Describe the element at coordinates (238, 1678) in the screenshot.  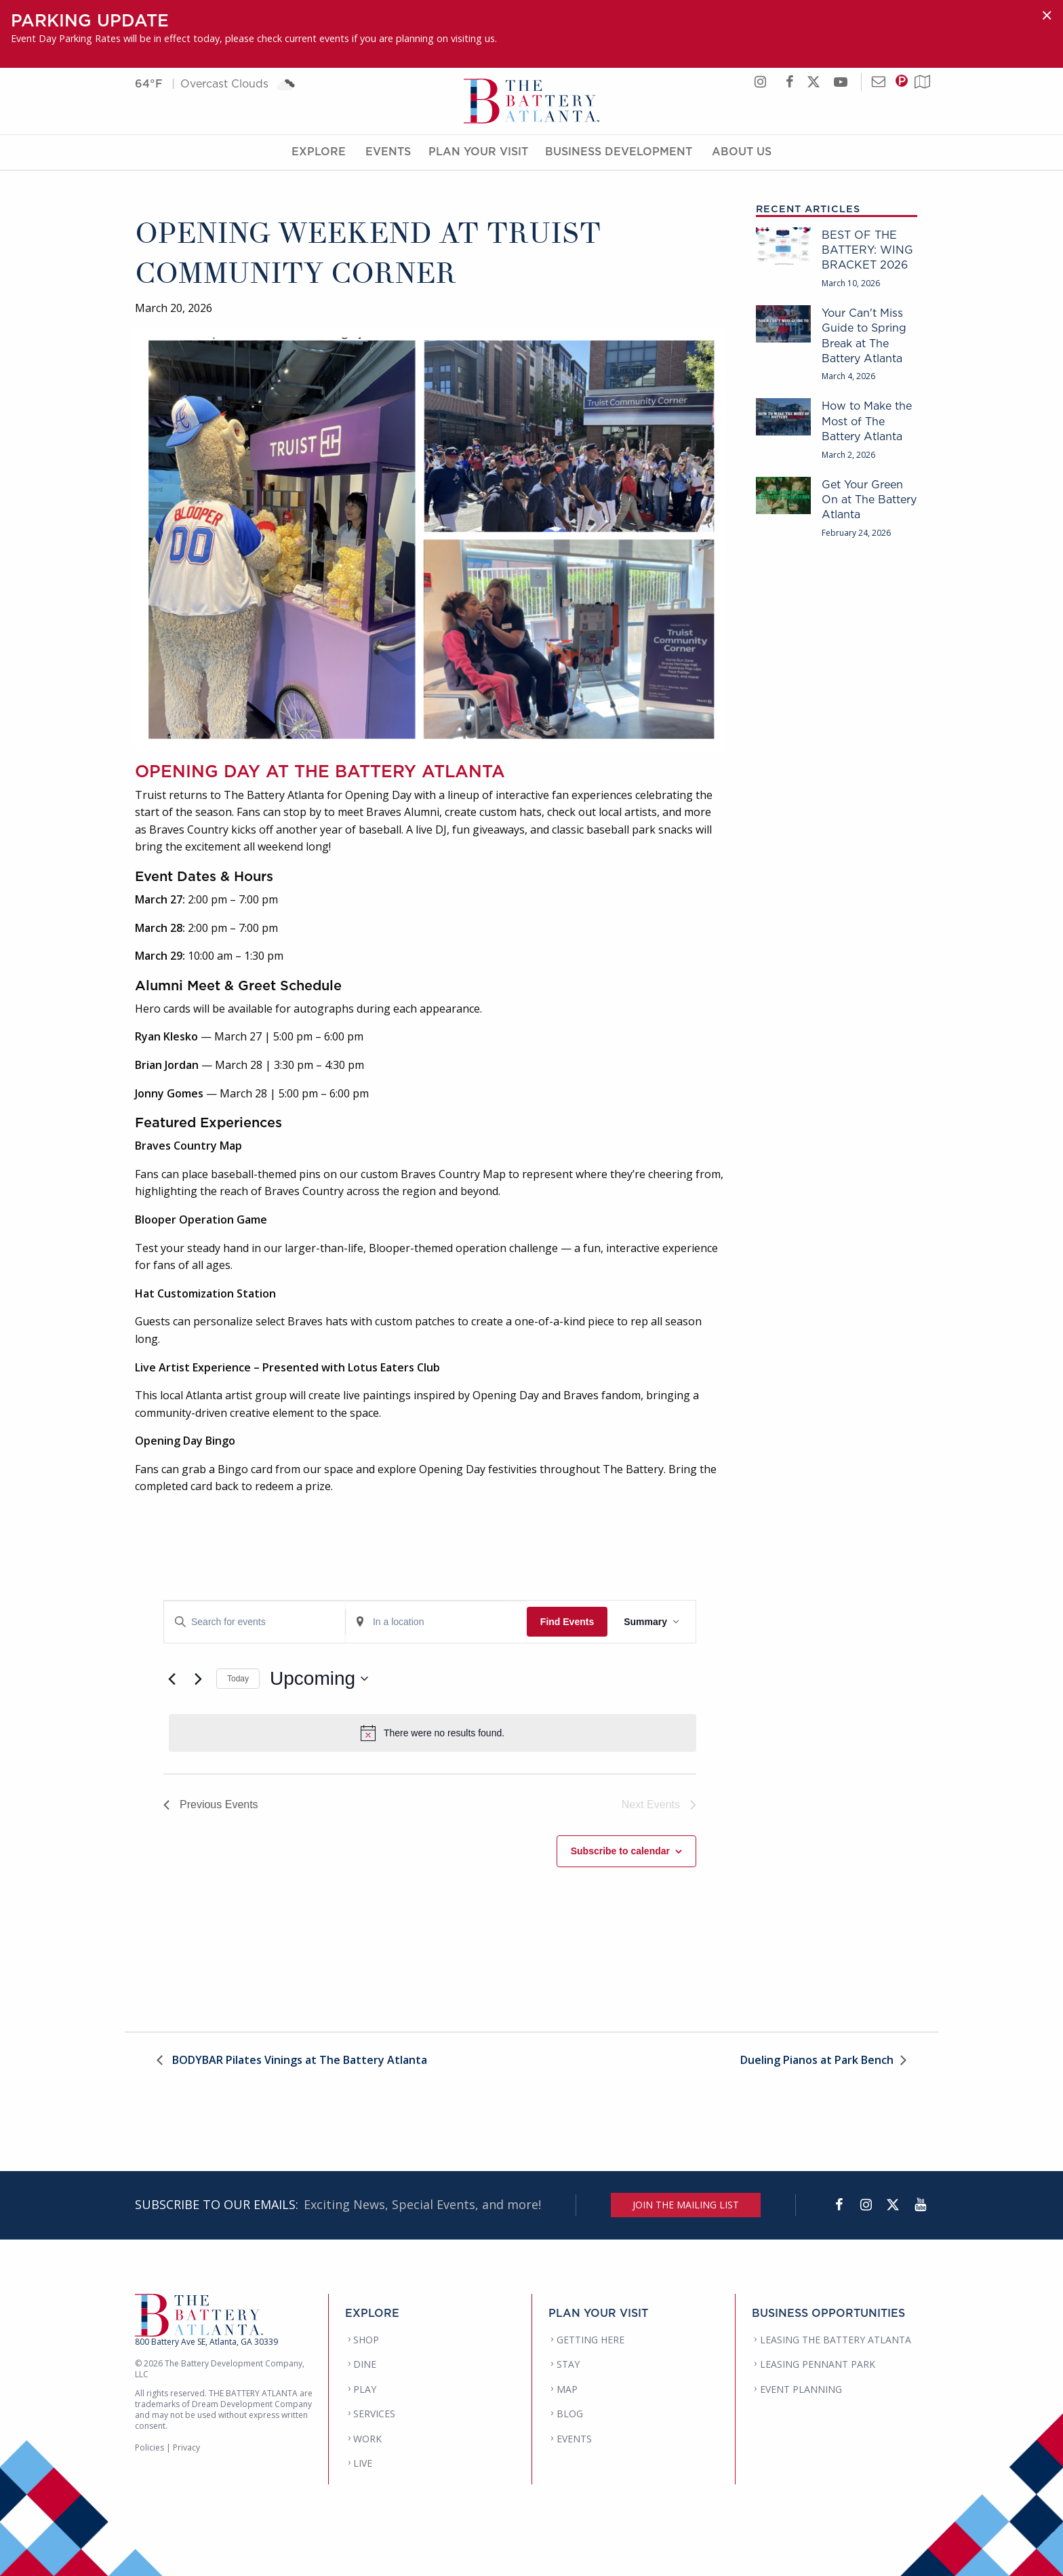
I see `Today` at that location.